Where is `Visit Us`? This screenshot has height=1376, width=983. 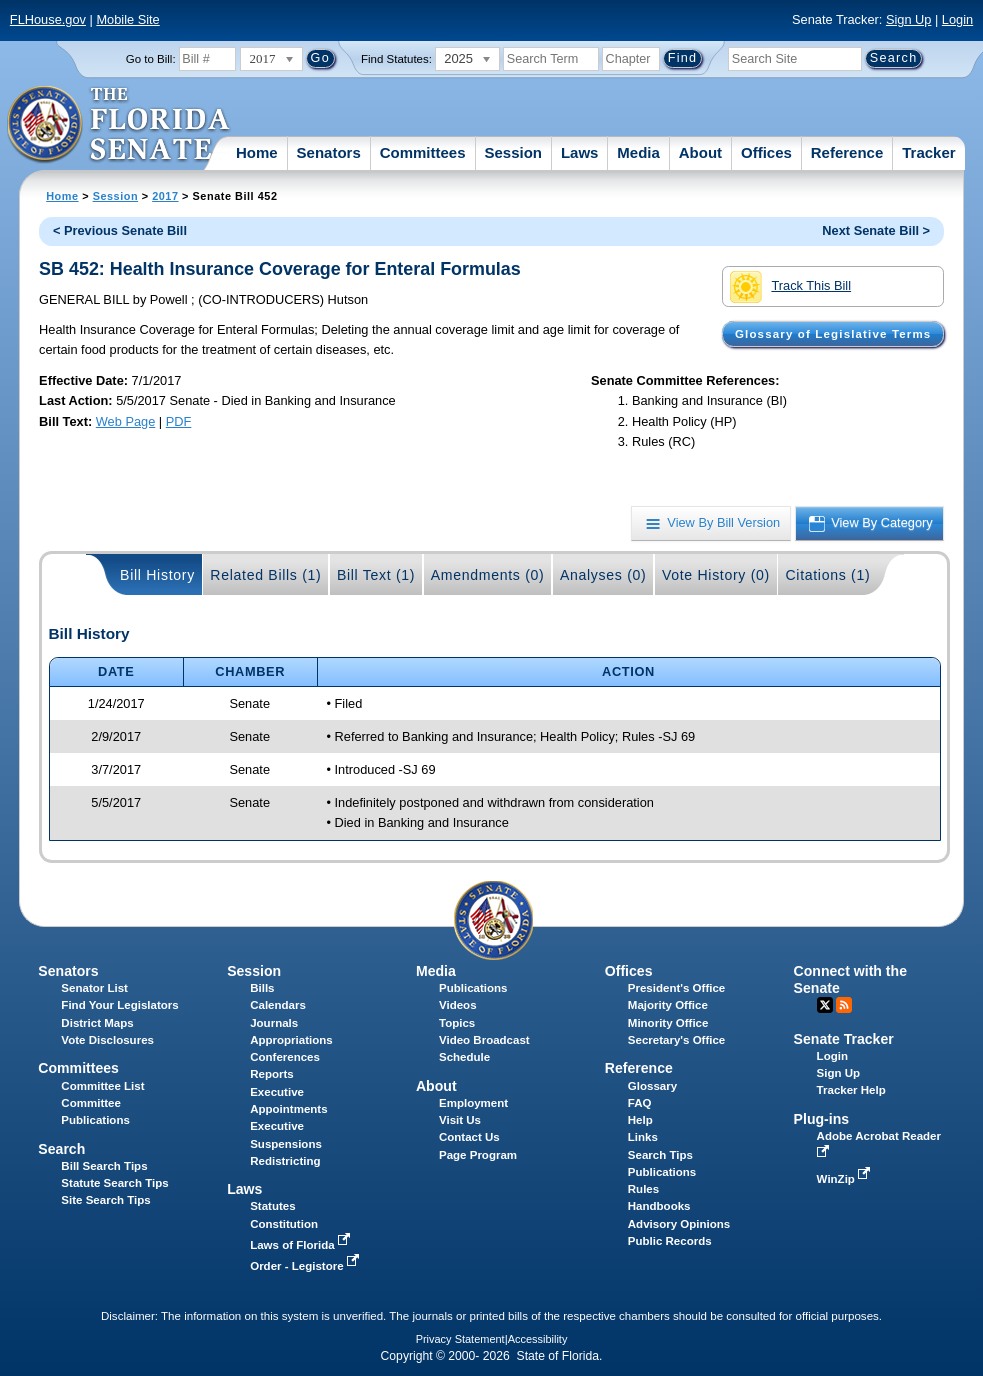
Visit Us is located at coordinates (460, 1120).